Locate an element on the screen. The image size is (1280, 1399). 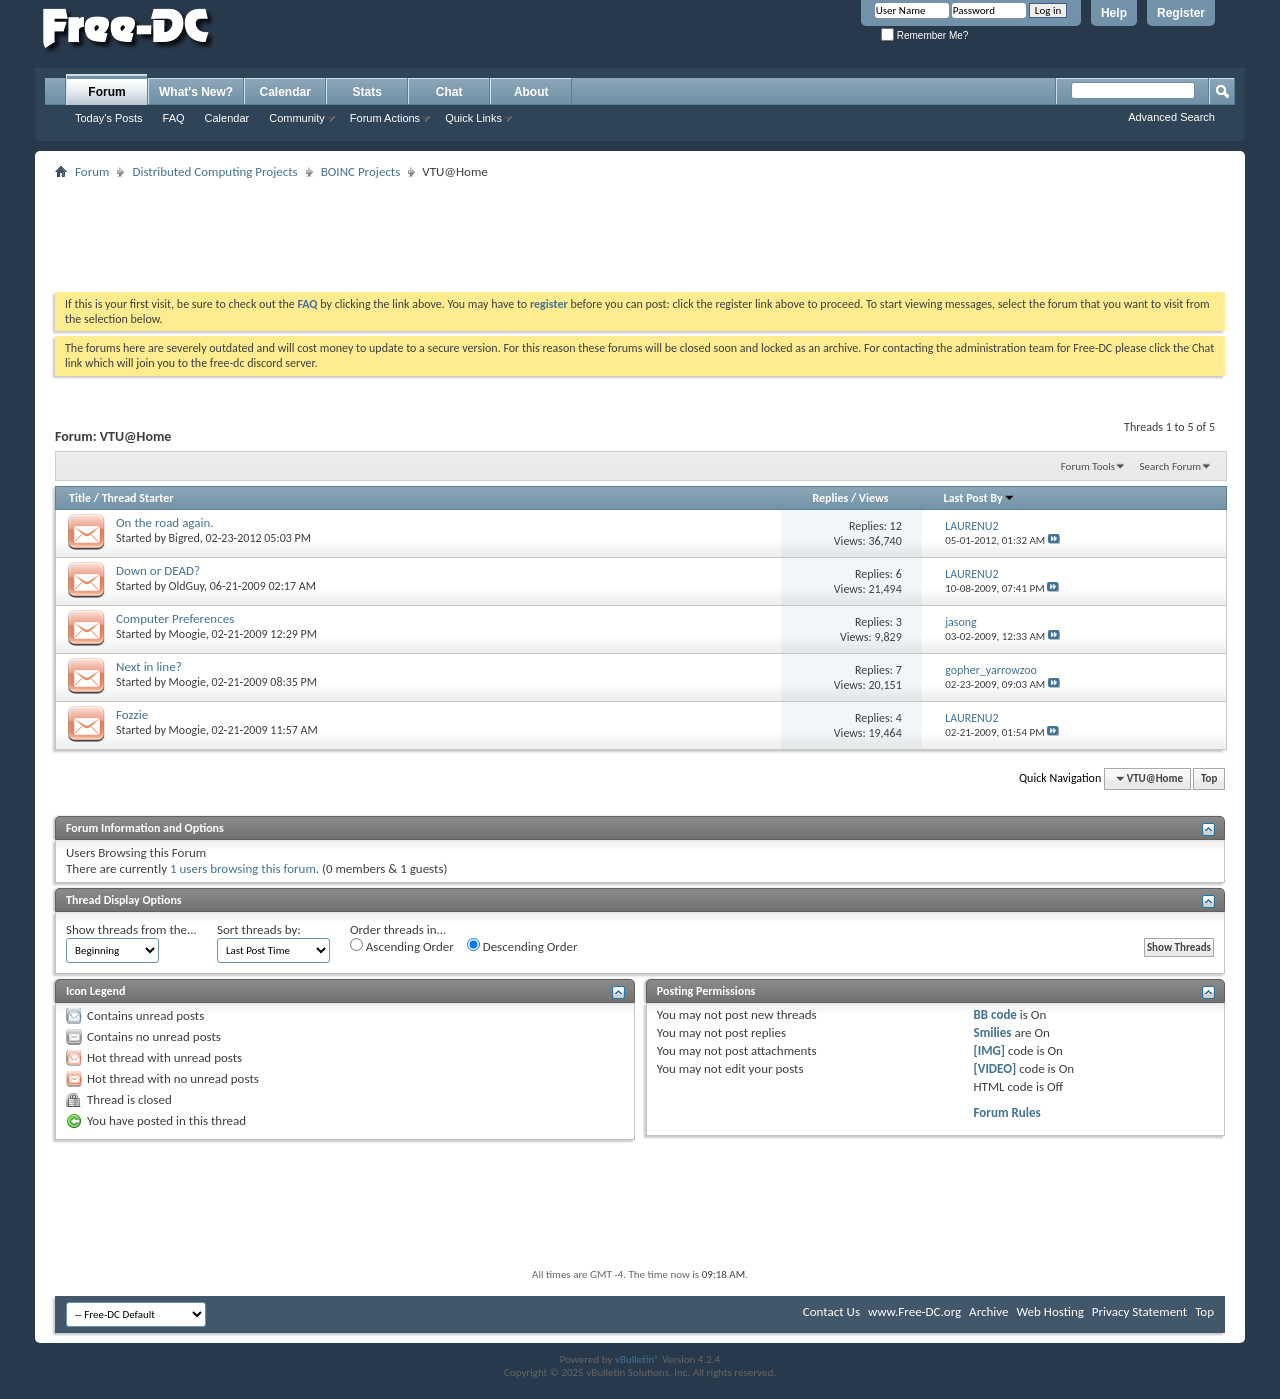
Ascending Order is located at coordinates (402, 946).